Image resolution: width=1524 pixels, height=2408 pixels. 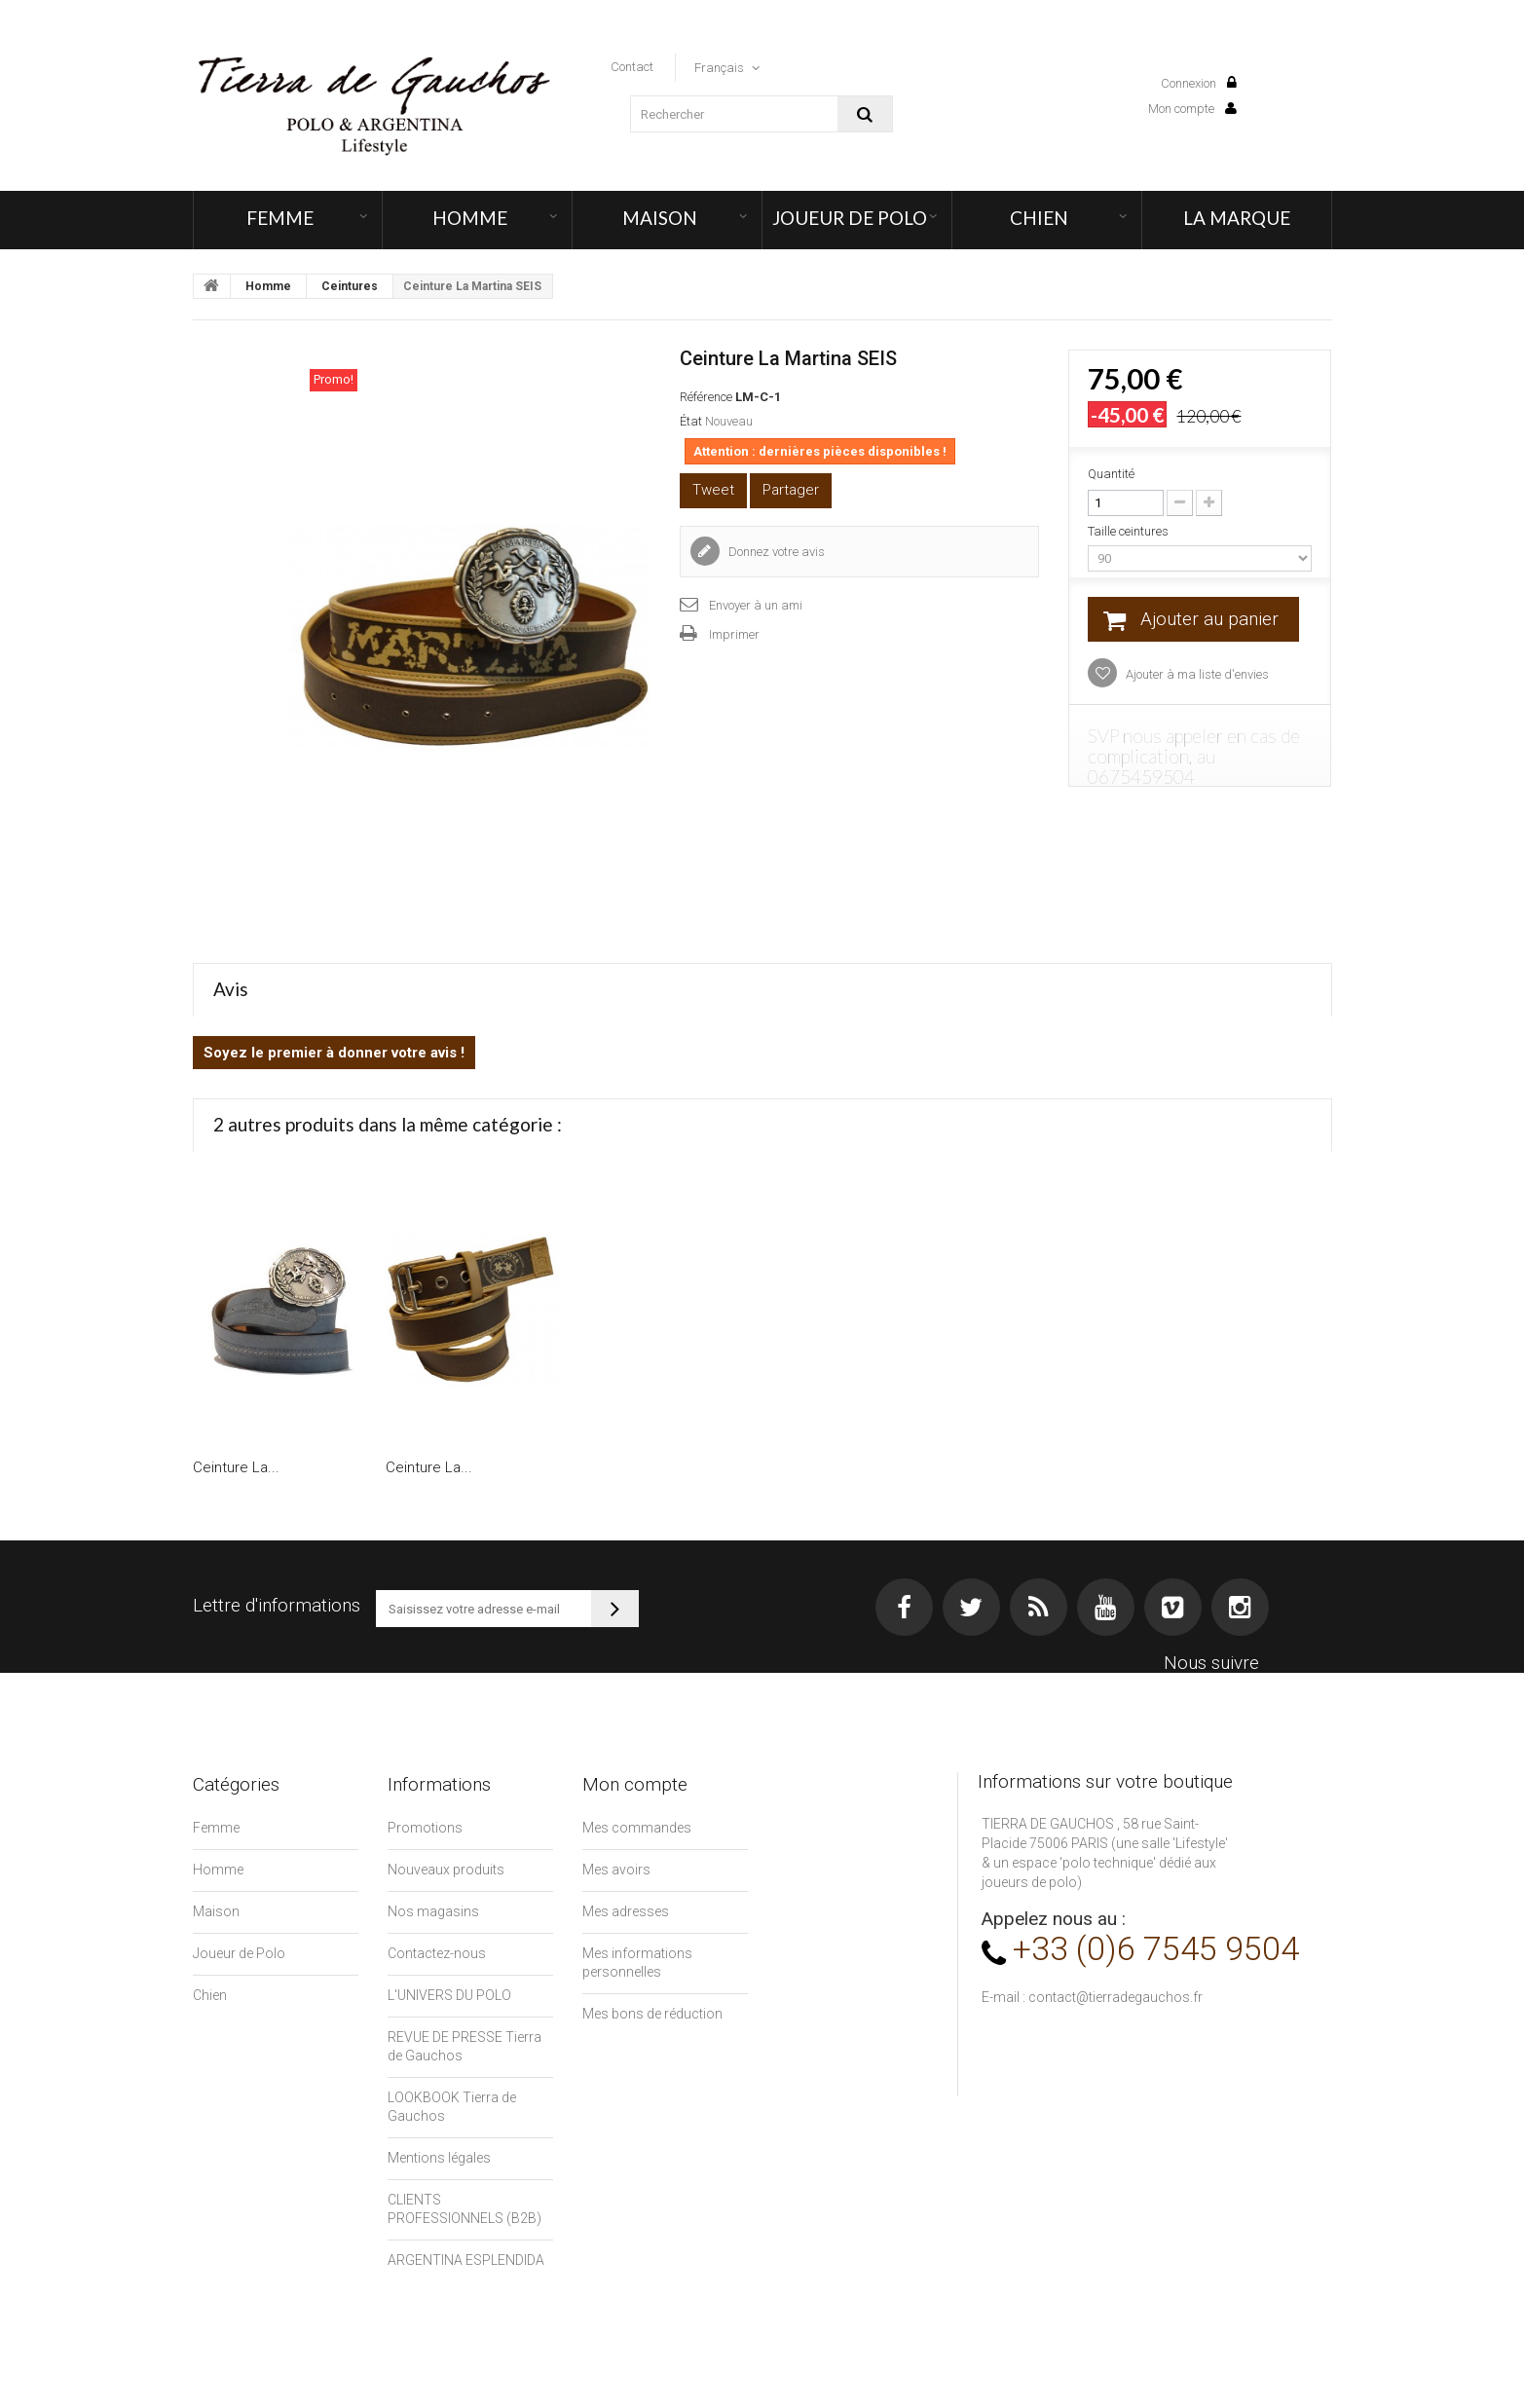 I want to click on Mes avoirs, so click(x=616, y=1869).